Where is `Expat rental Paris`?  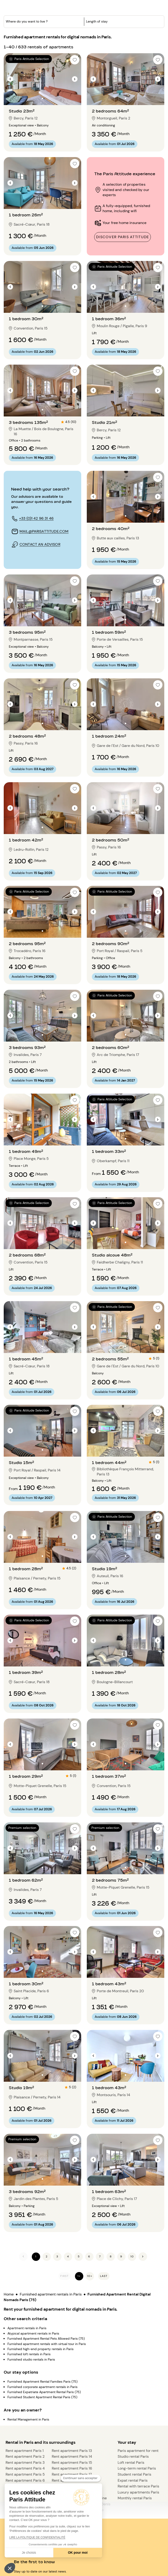
Expat rental Paris is located at coordinates (133, 2480).